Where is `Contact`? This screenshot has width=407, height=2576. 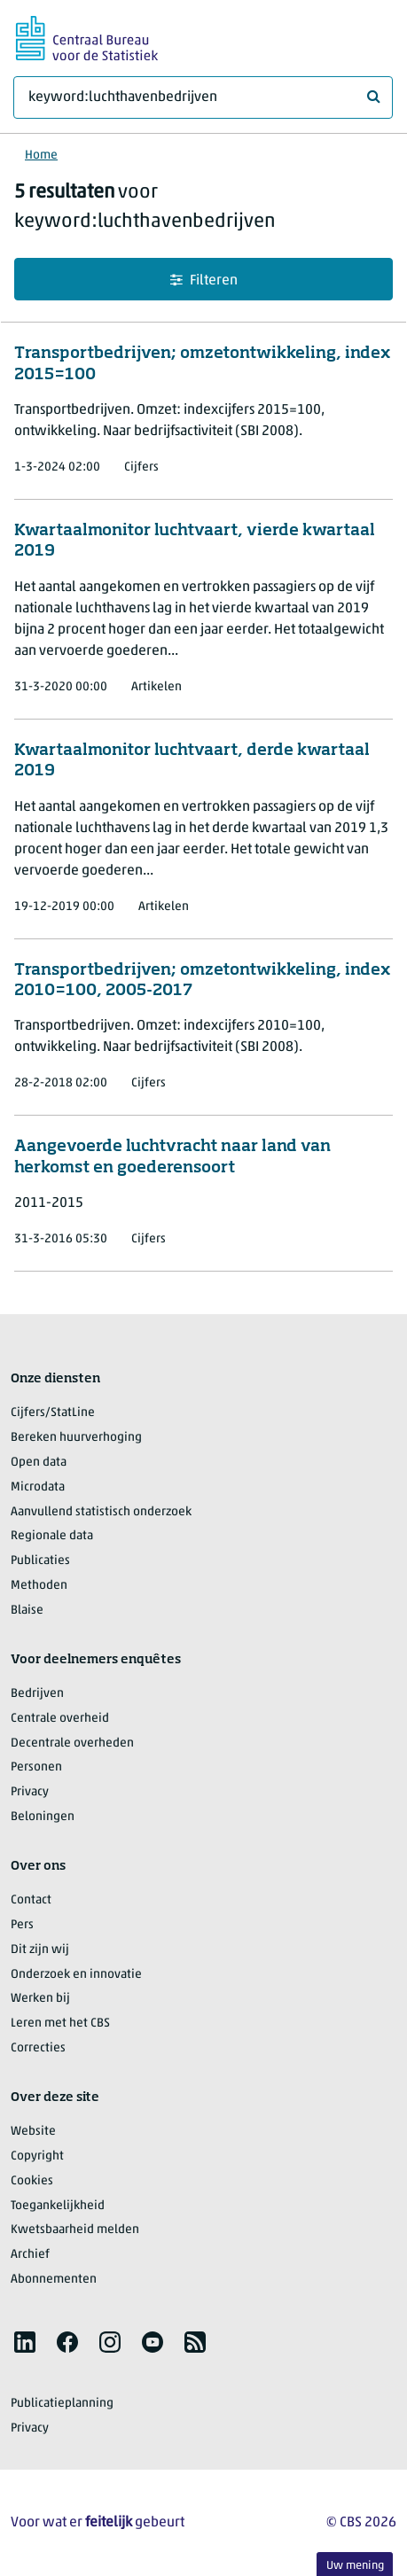
Contact is located at coordinates (31, 1900).